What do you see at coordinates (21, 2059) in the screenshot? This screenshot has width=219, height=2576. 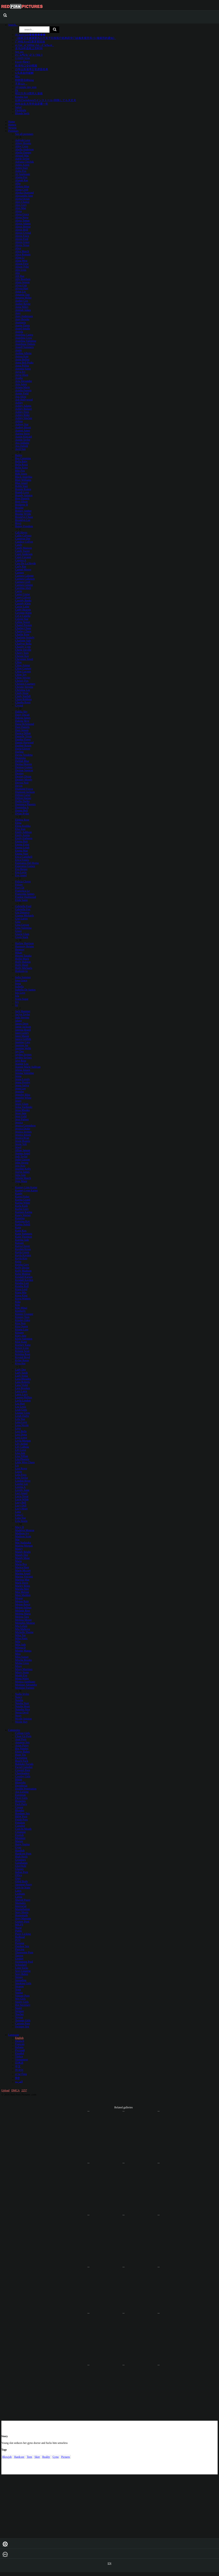 I see `Vietnamese` at bounding box center [21, 2059].